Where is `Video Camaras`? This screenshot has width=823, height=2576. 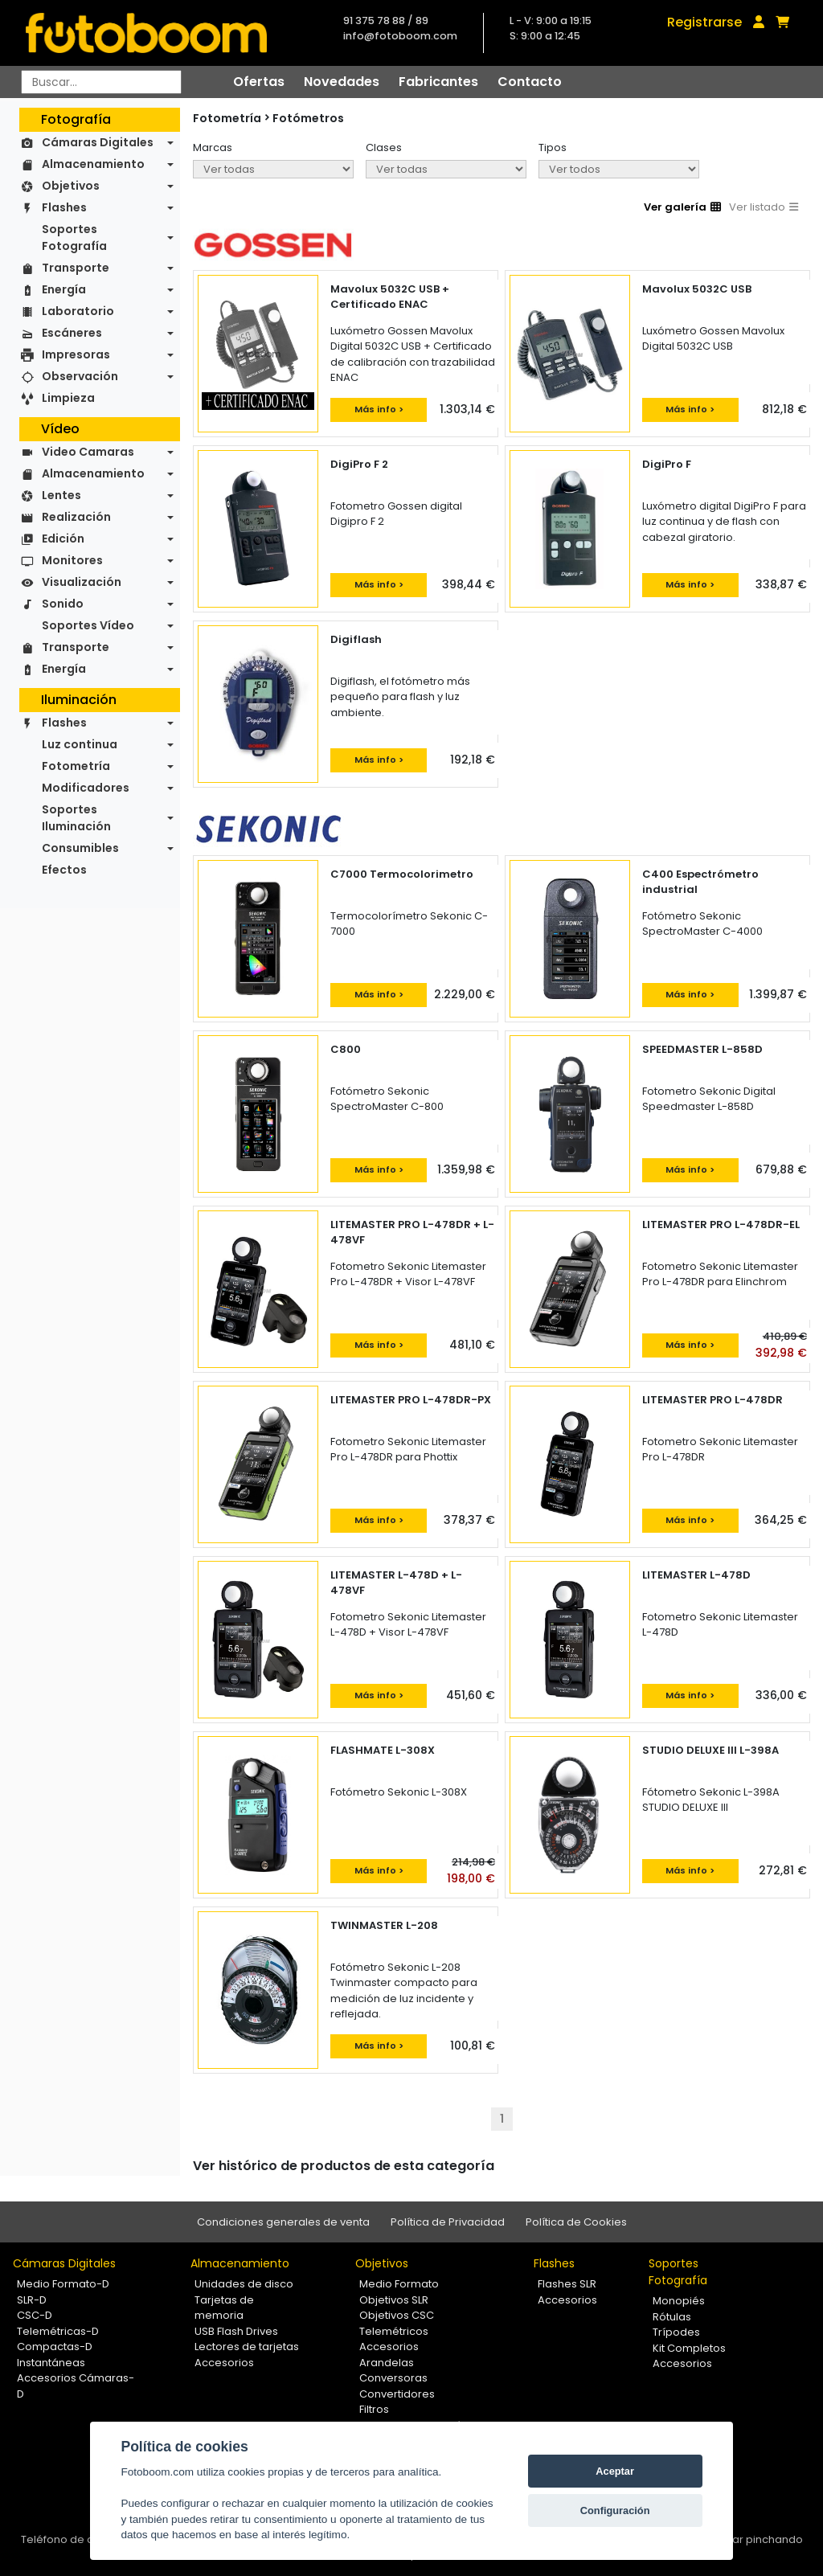 Video Camaras is located at coordinates (88, 452).